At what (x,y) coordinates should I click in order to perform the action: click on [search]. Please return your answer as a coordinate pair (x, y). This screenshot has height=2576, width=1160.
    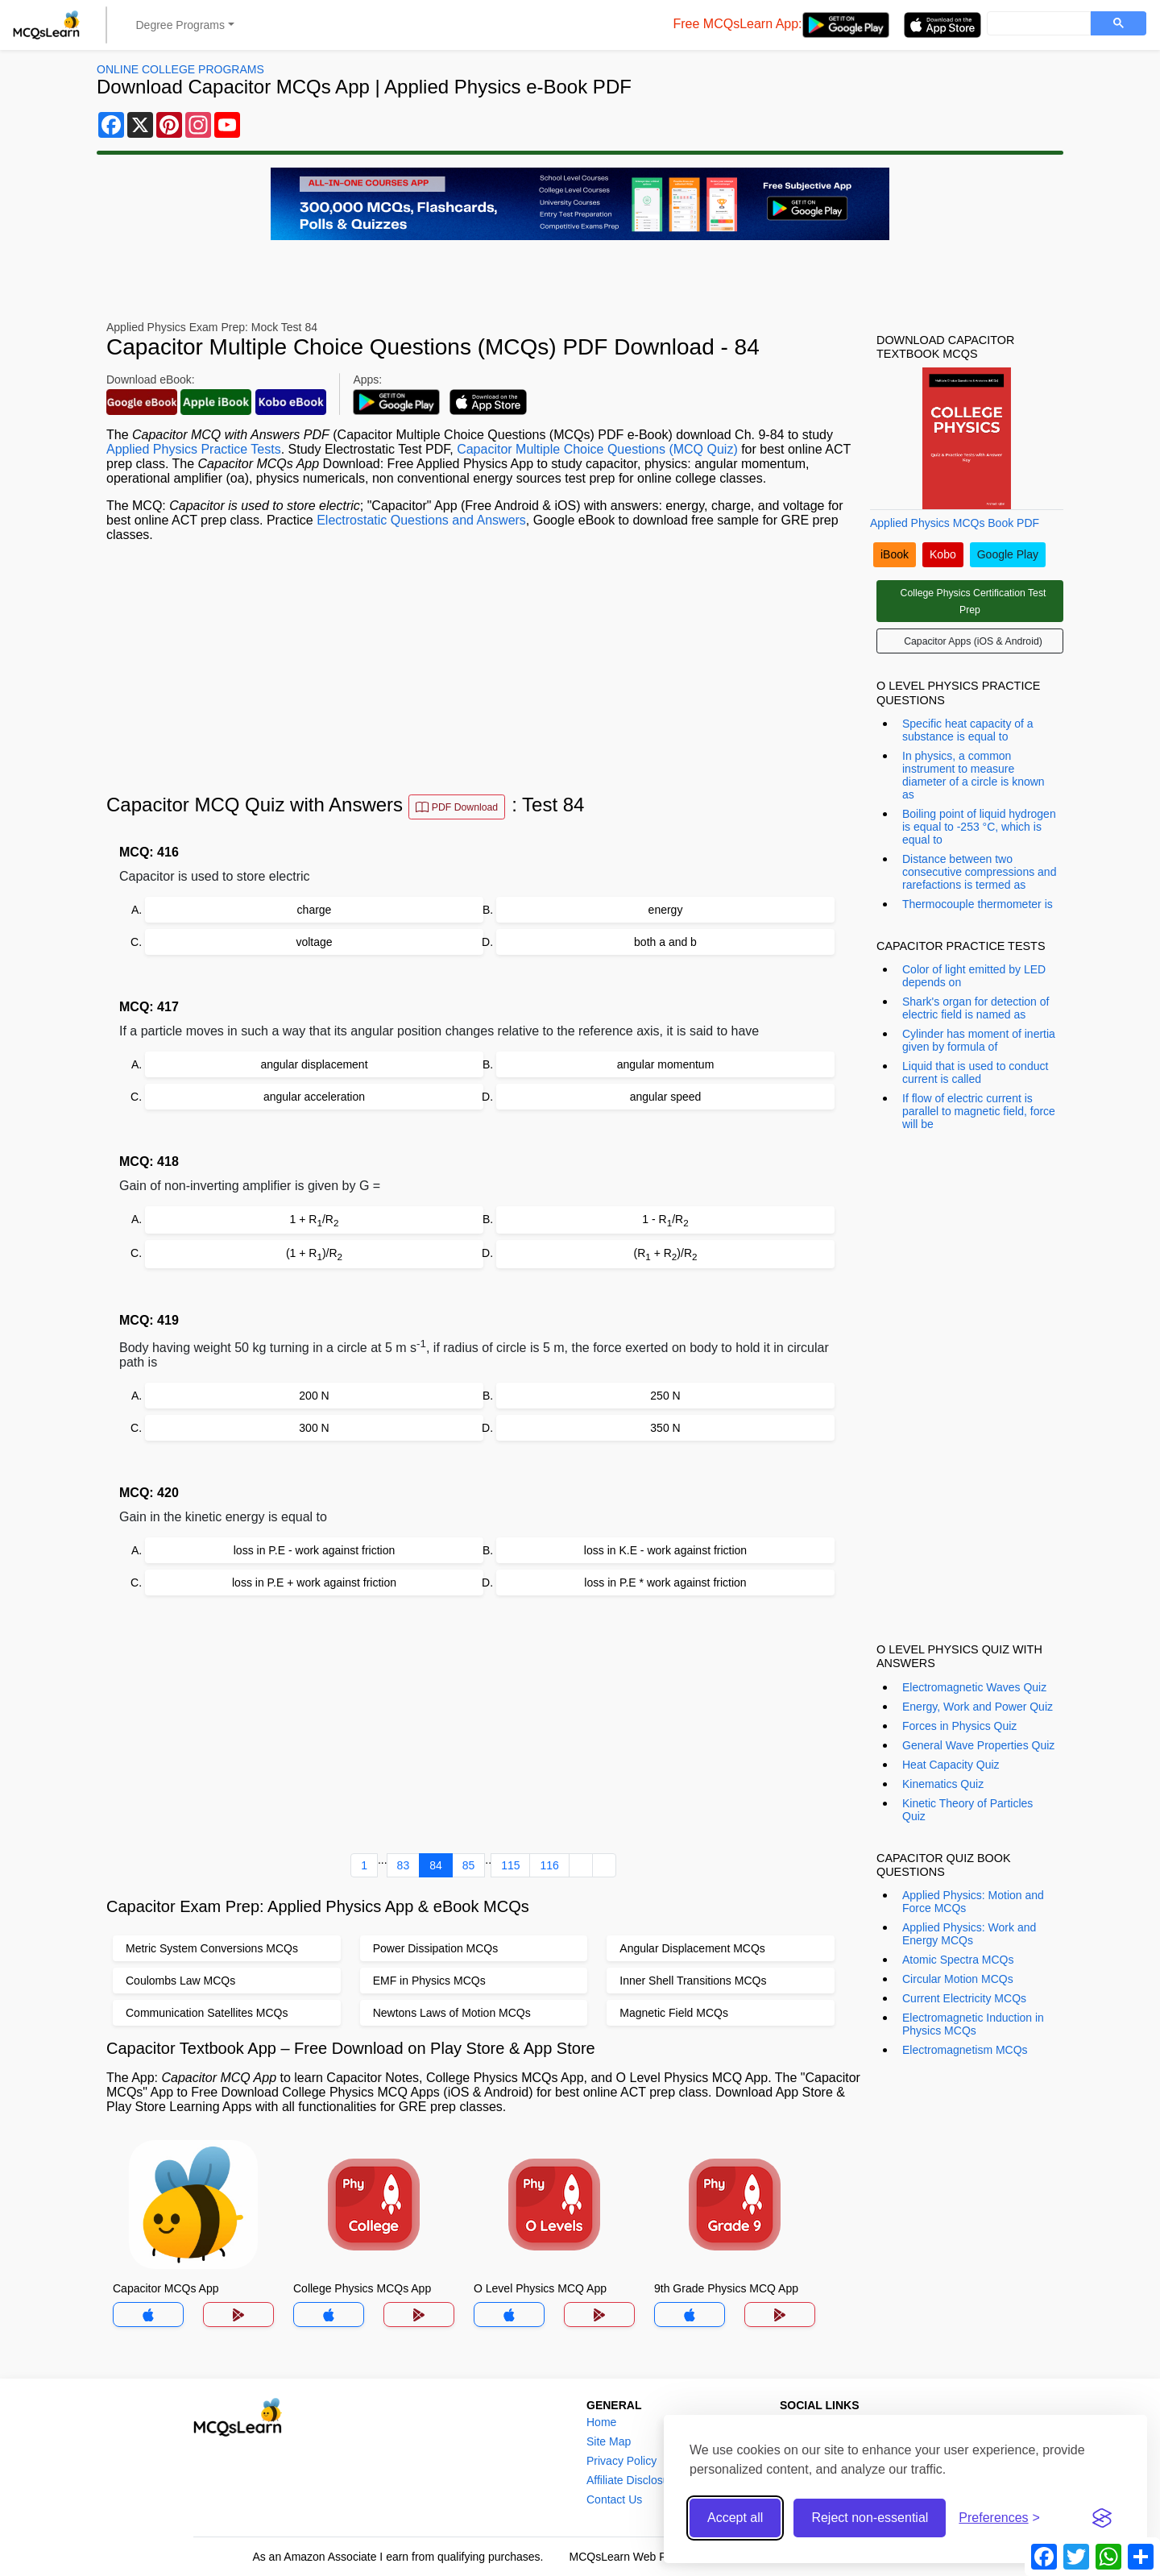
    Looking at the image, I should click on (1037, 24).